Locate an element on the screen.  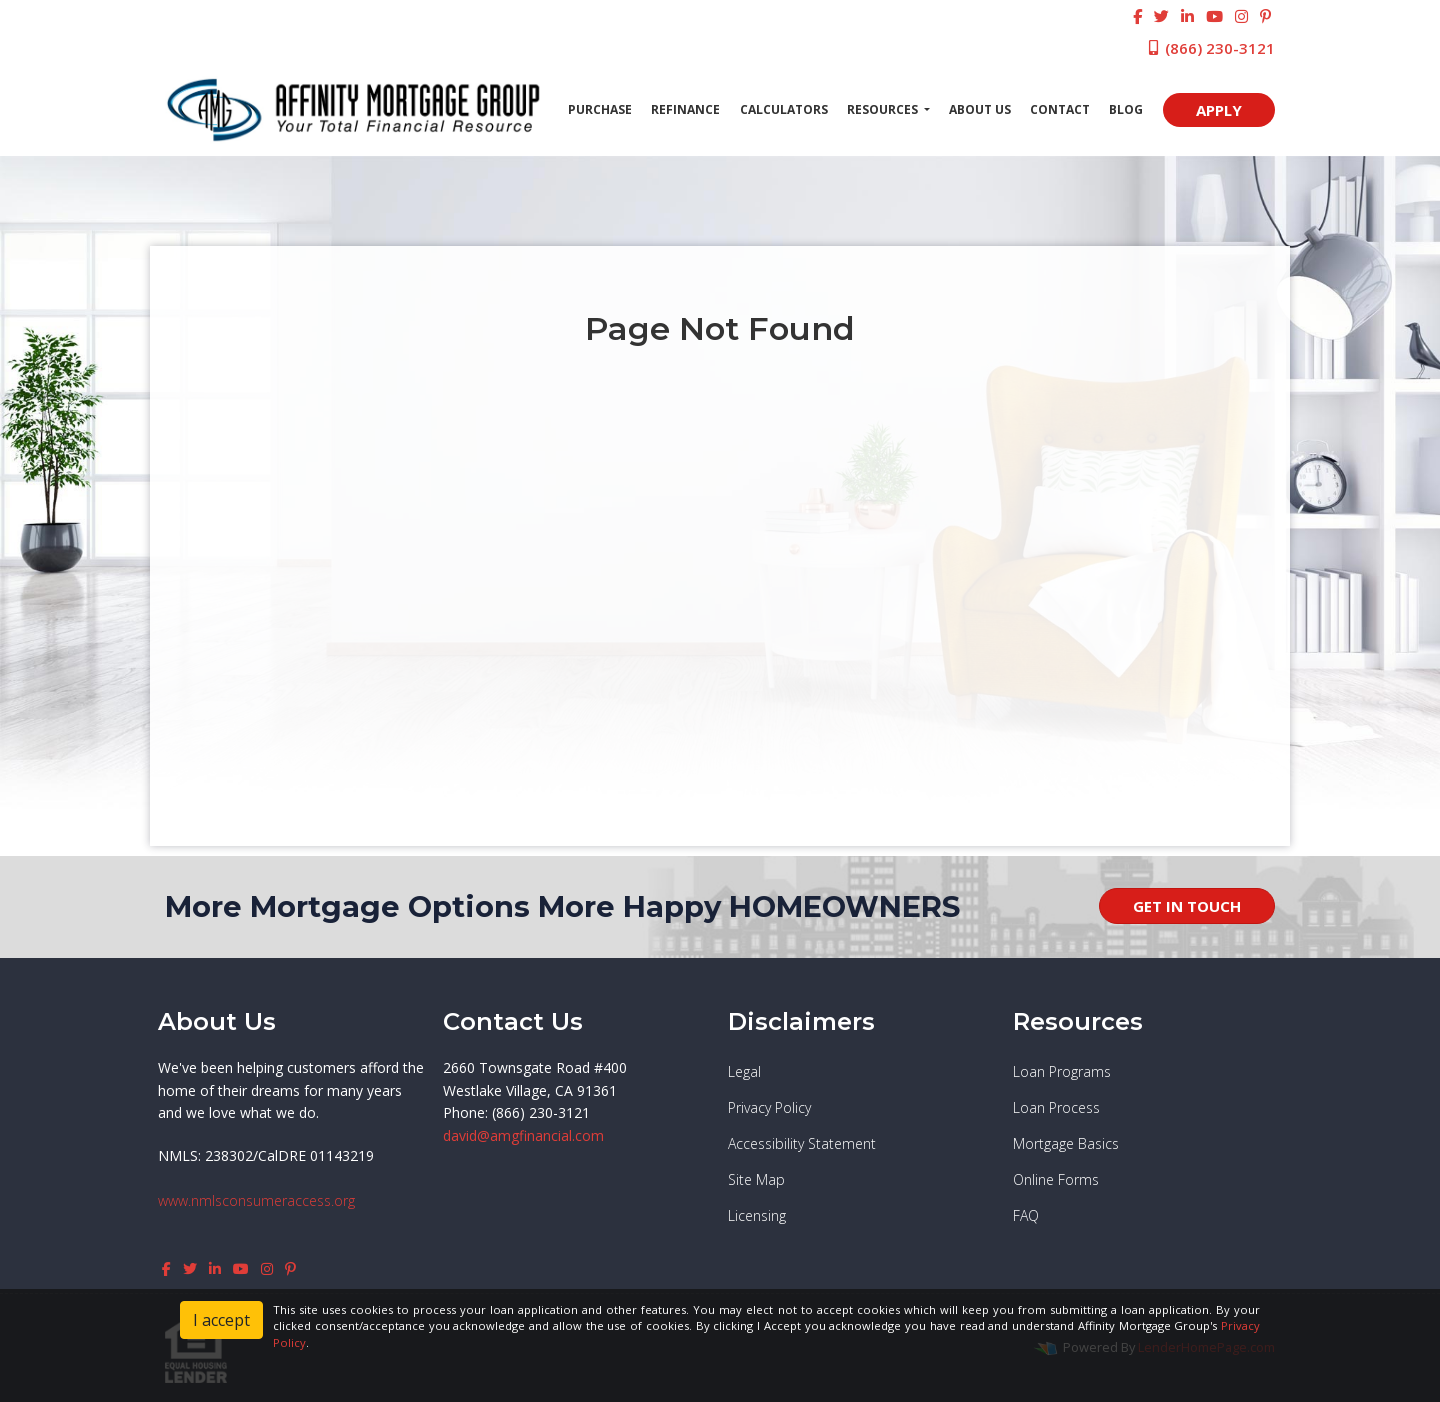
I accept is located at coordinates (221, 1320).